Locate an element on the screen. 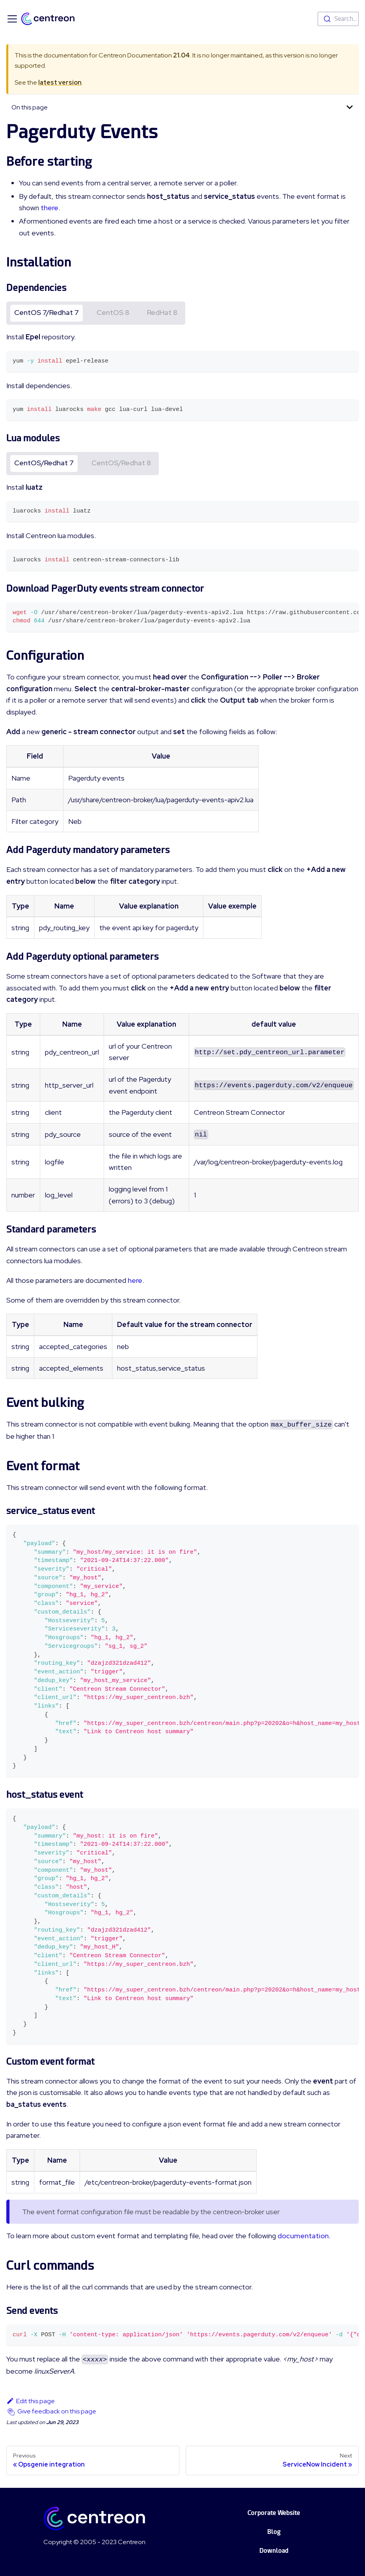  Corporate Website is located at coordinates (274, 2513).